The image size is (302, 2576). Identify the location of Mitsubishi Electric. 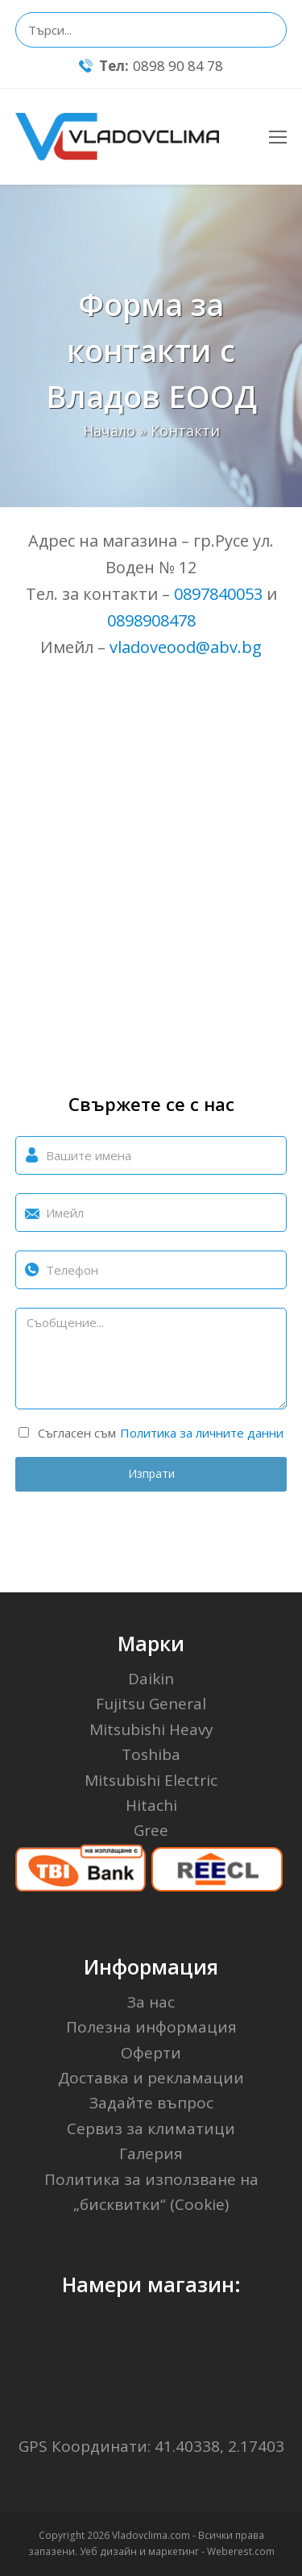
(151, 1780).